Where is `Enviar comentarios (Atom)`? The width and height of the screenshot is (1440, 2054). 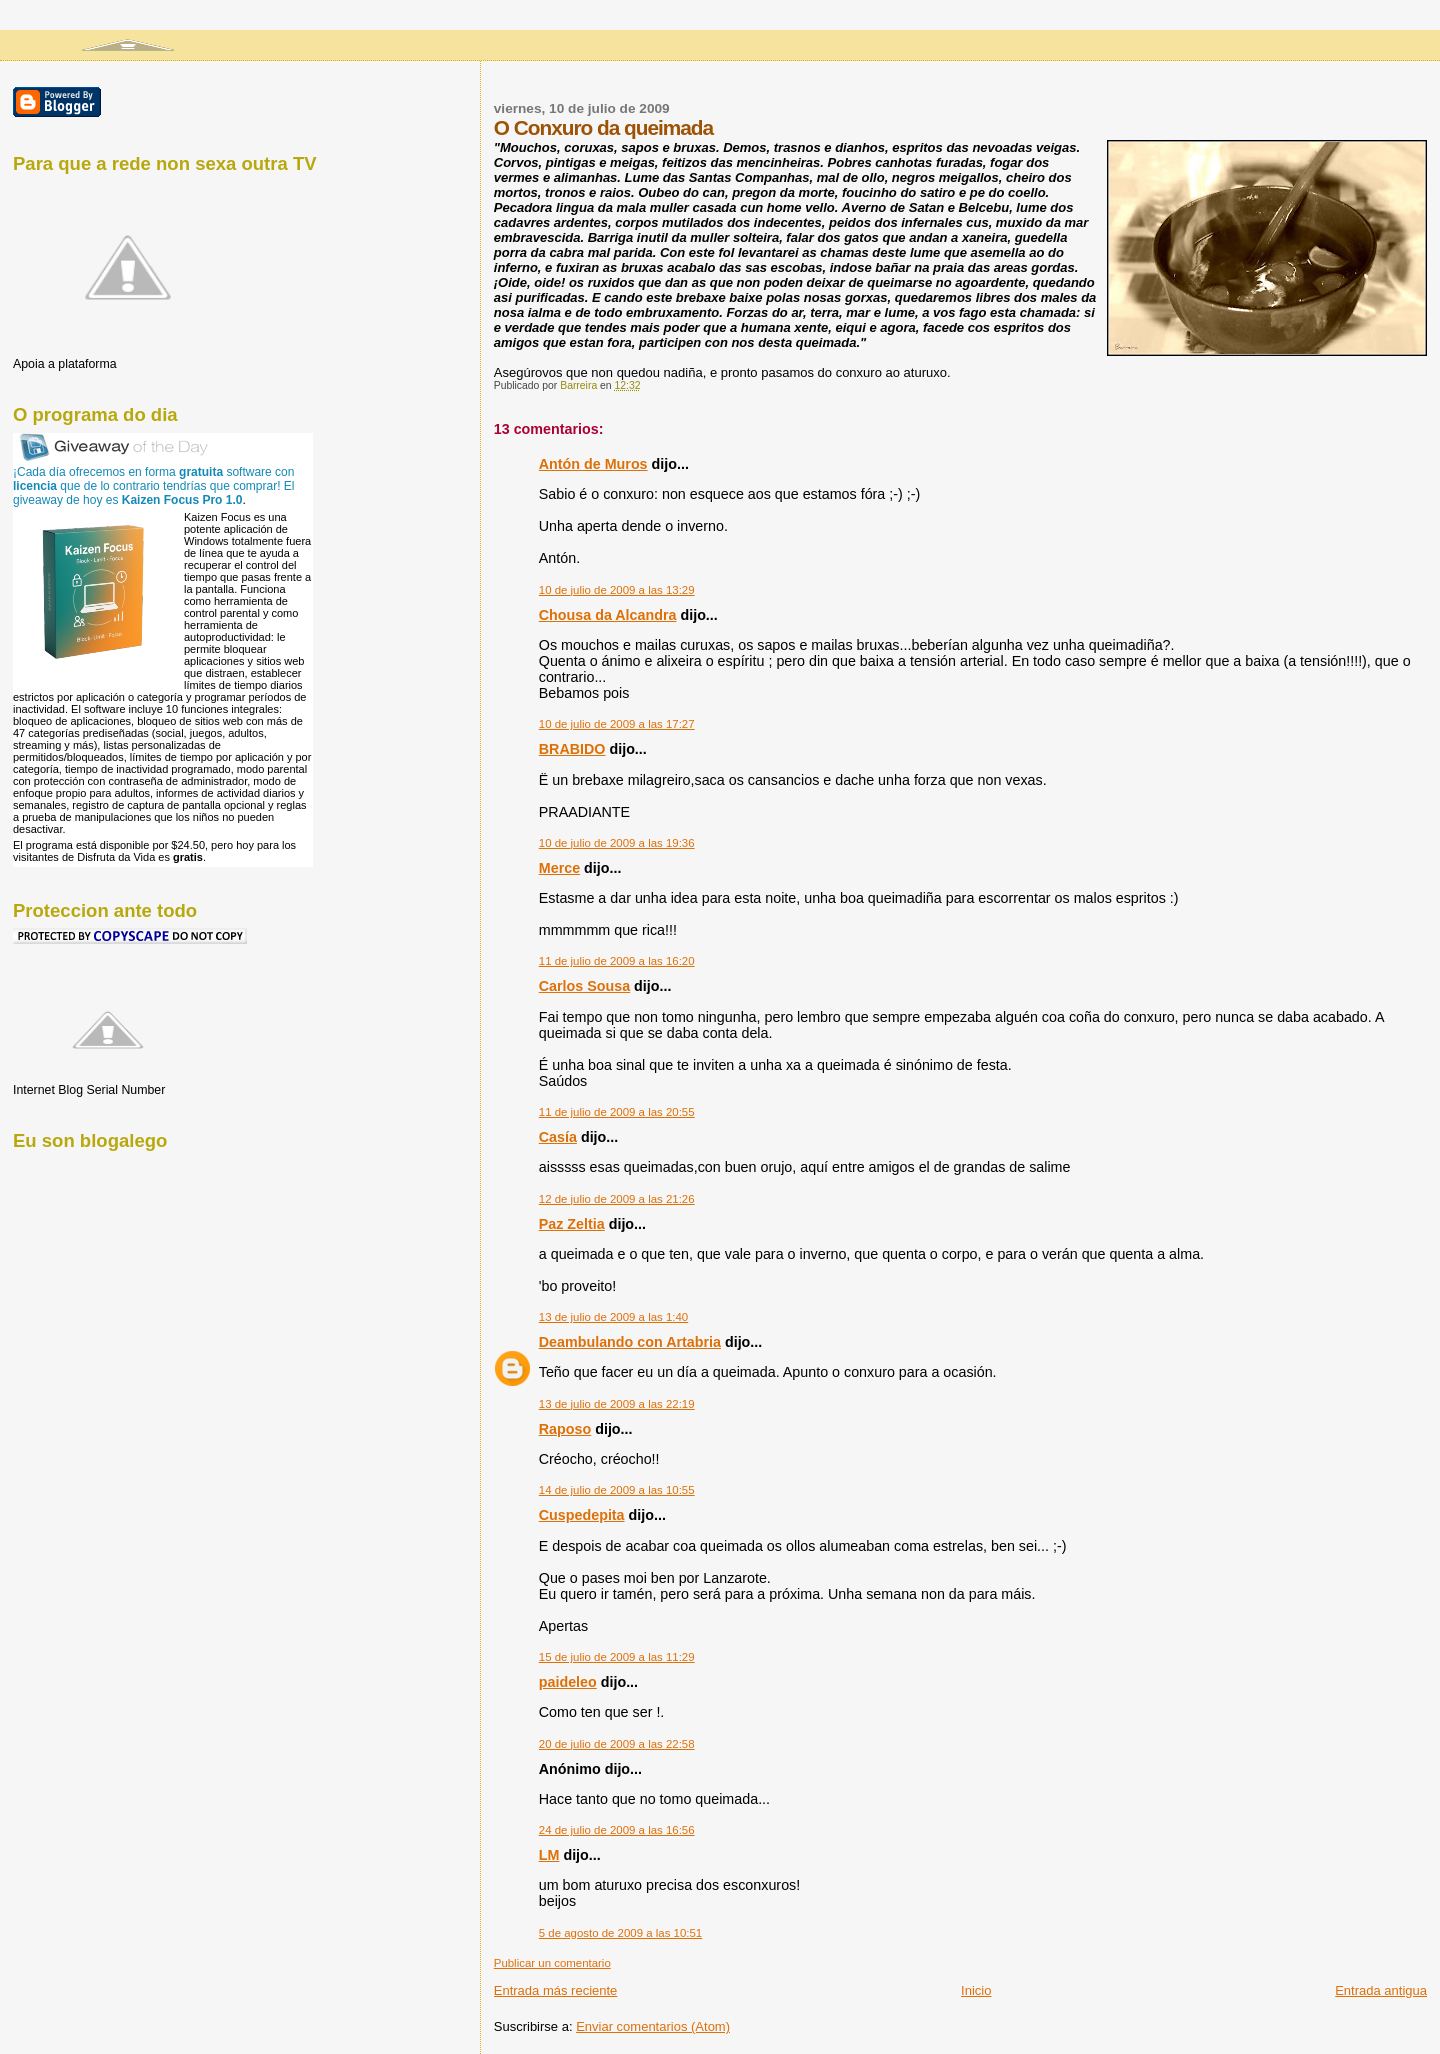 Enviar comentarios (Atom) is located at coordinates (653, 2026).